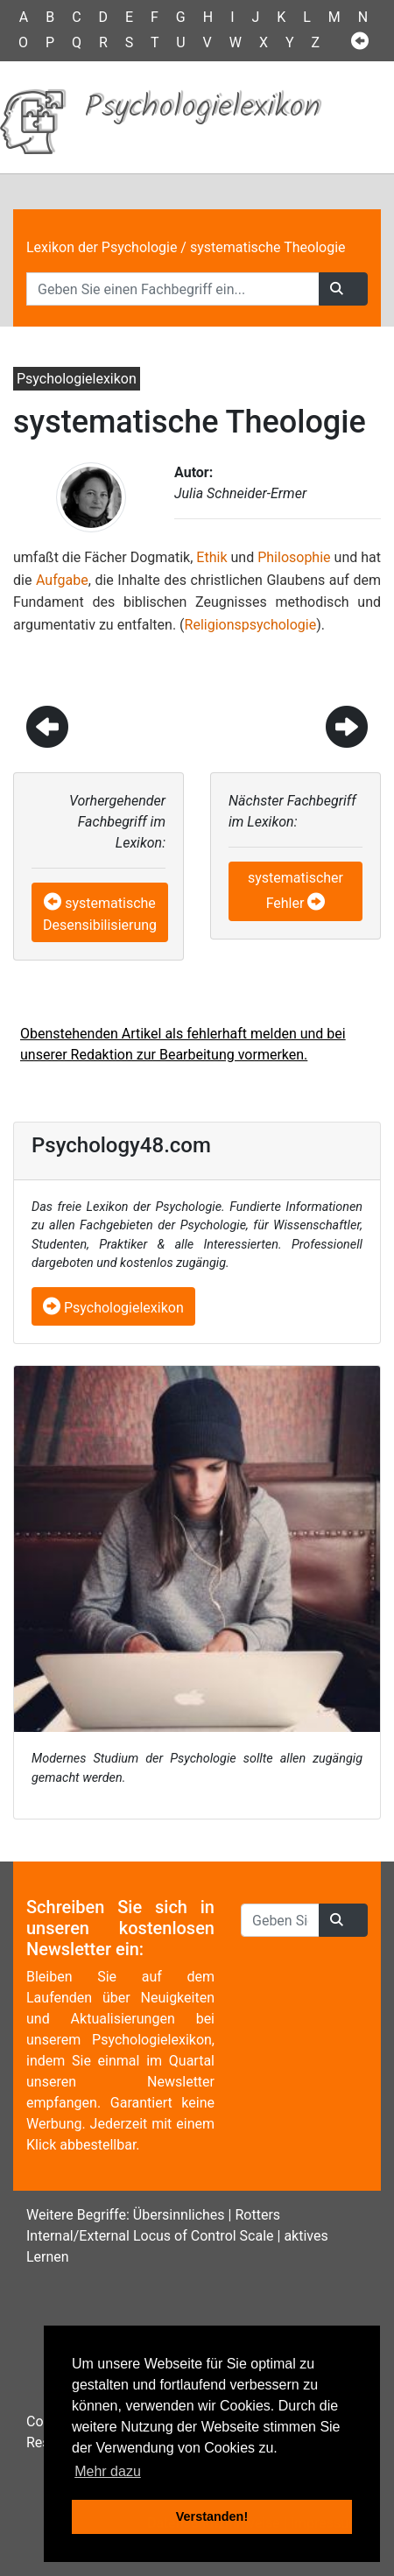  What do you see at coordinates (251, 624) in the screenshot?
I see `Religionspsychologie` at bounding box center [251, 624].